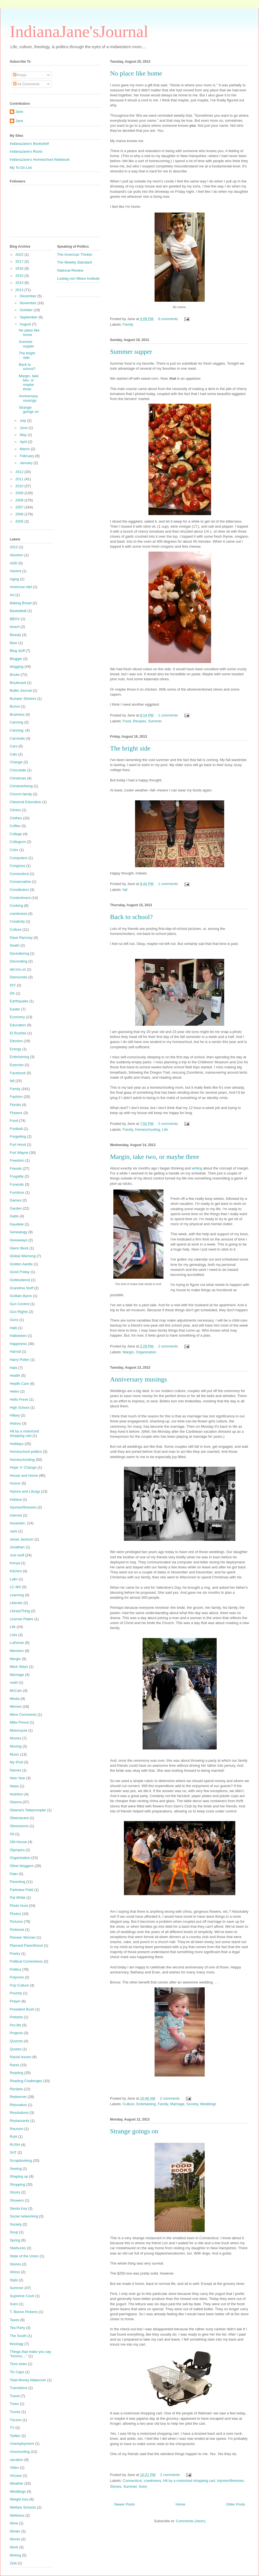 The width and height of the screenshot is (259, 2576). What do you see at coordinates (17, 2328) in the screenshot?
I see `Tea Party` at bounding box center [17, 2328].